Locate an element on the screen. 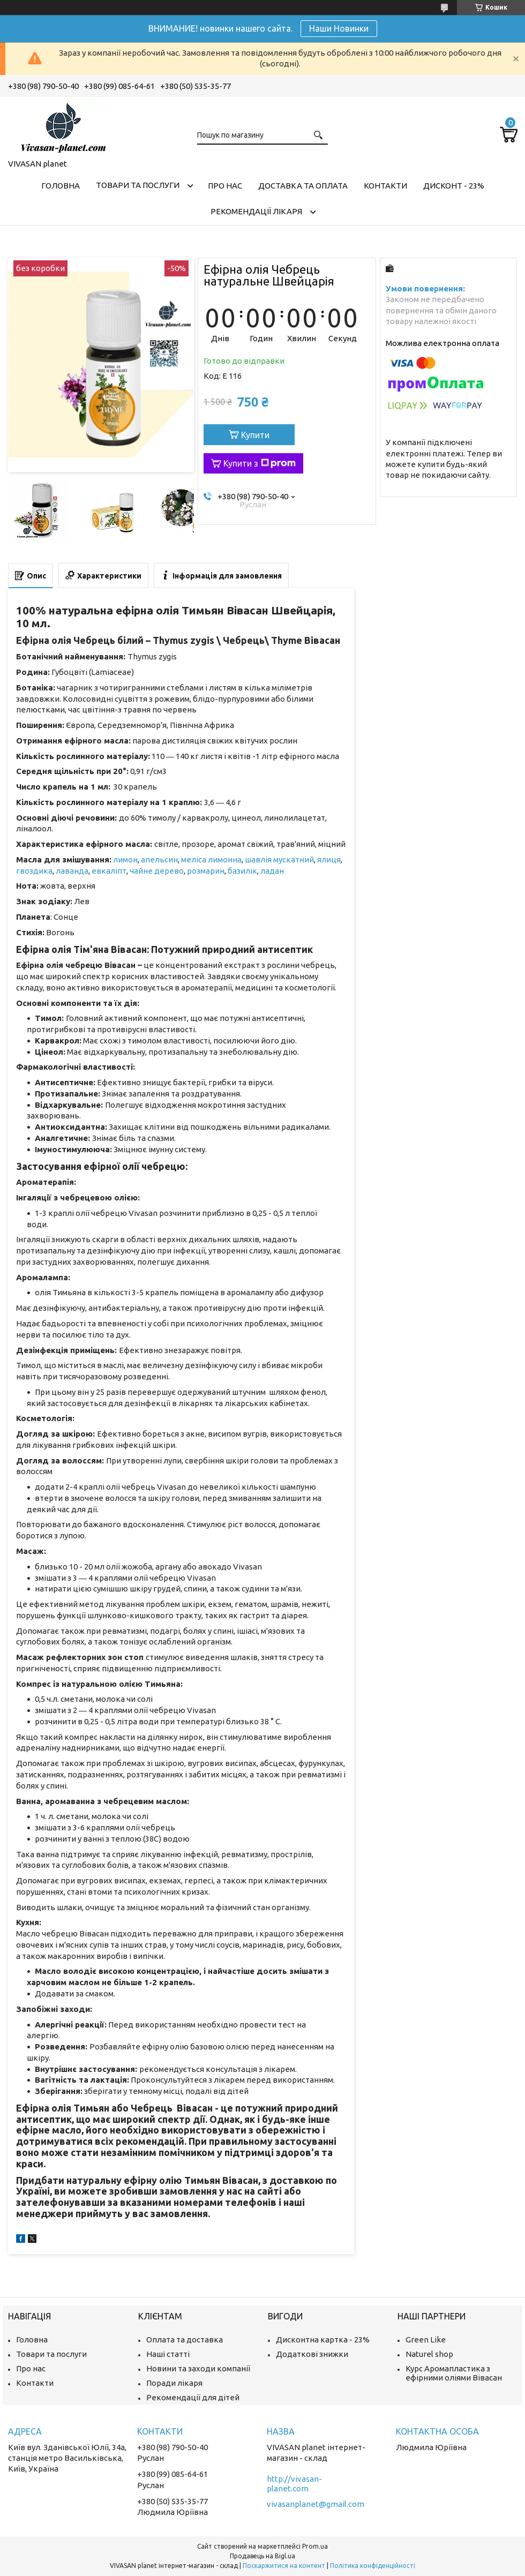 The width and height of the screenshot is (525, 2576). евкаліпт is located at coordinates (109, 870).